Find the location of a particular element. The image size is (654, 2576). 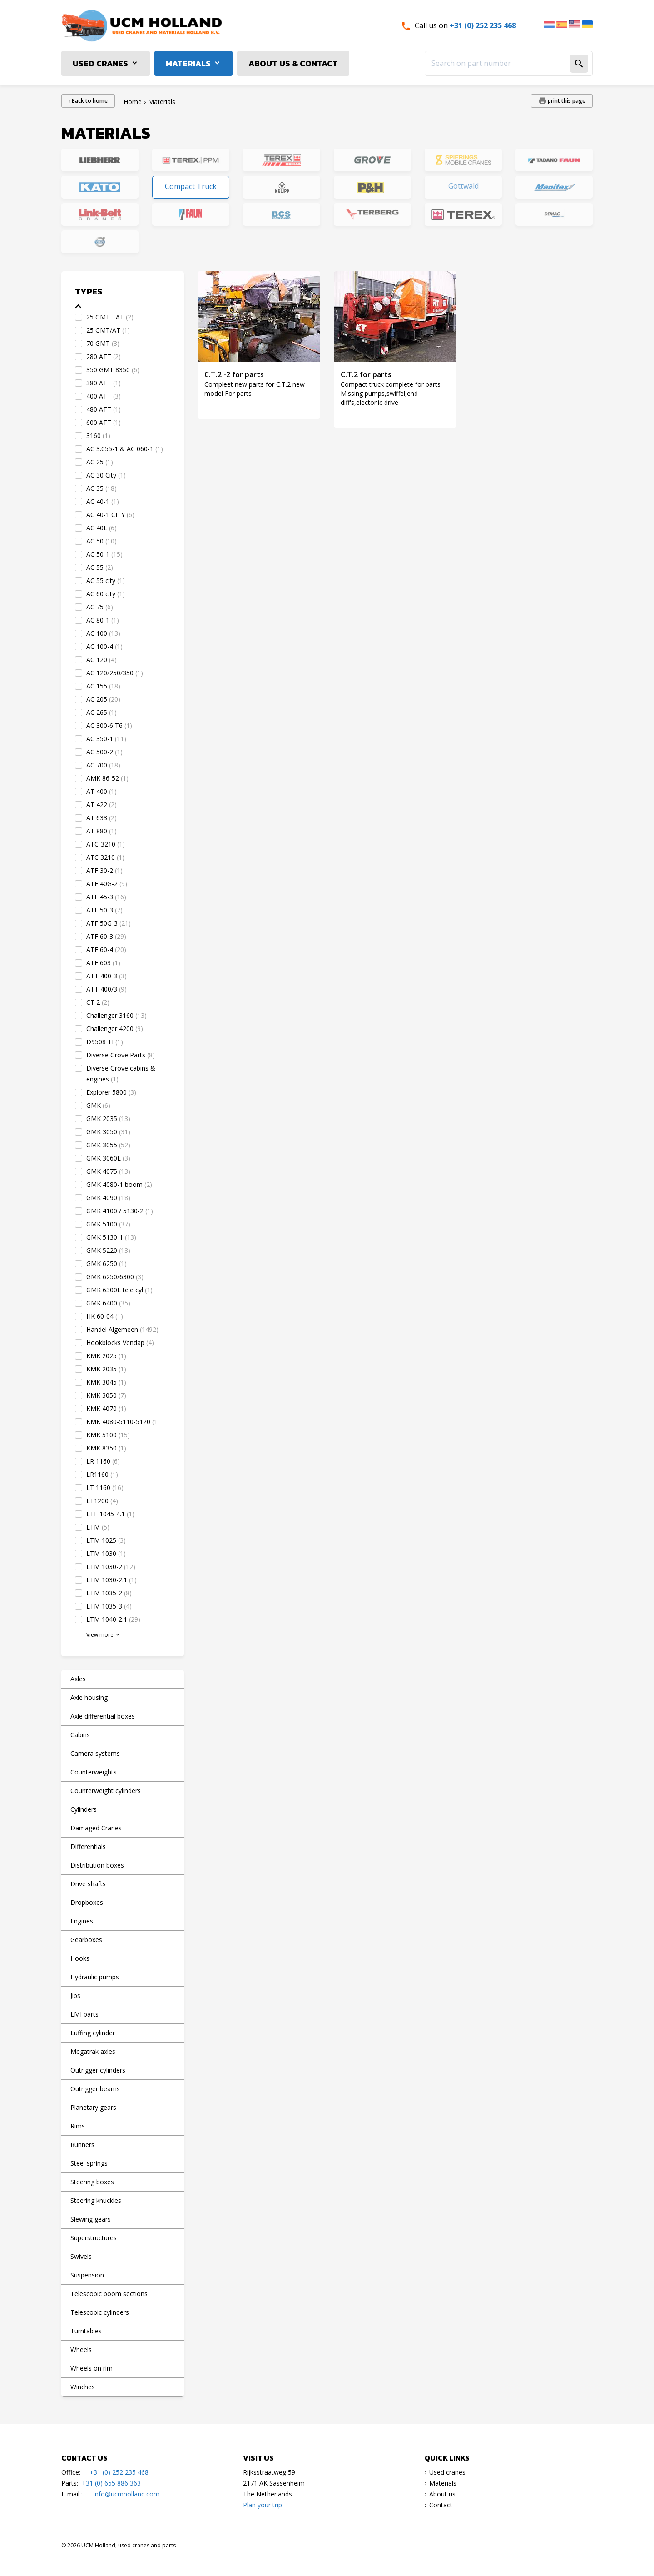

AC 300-6 T6 is located at coordinates (109, 725).